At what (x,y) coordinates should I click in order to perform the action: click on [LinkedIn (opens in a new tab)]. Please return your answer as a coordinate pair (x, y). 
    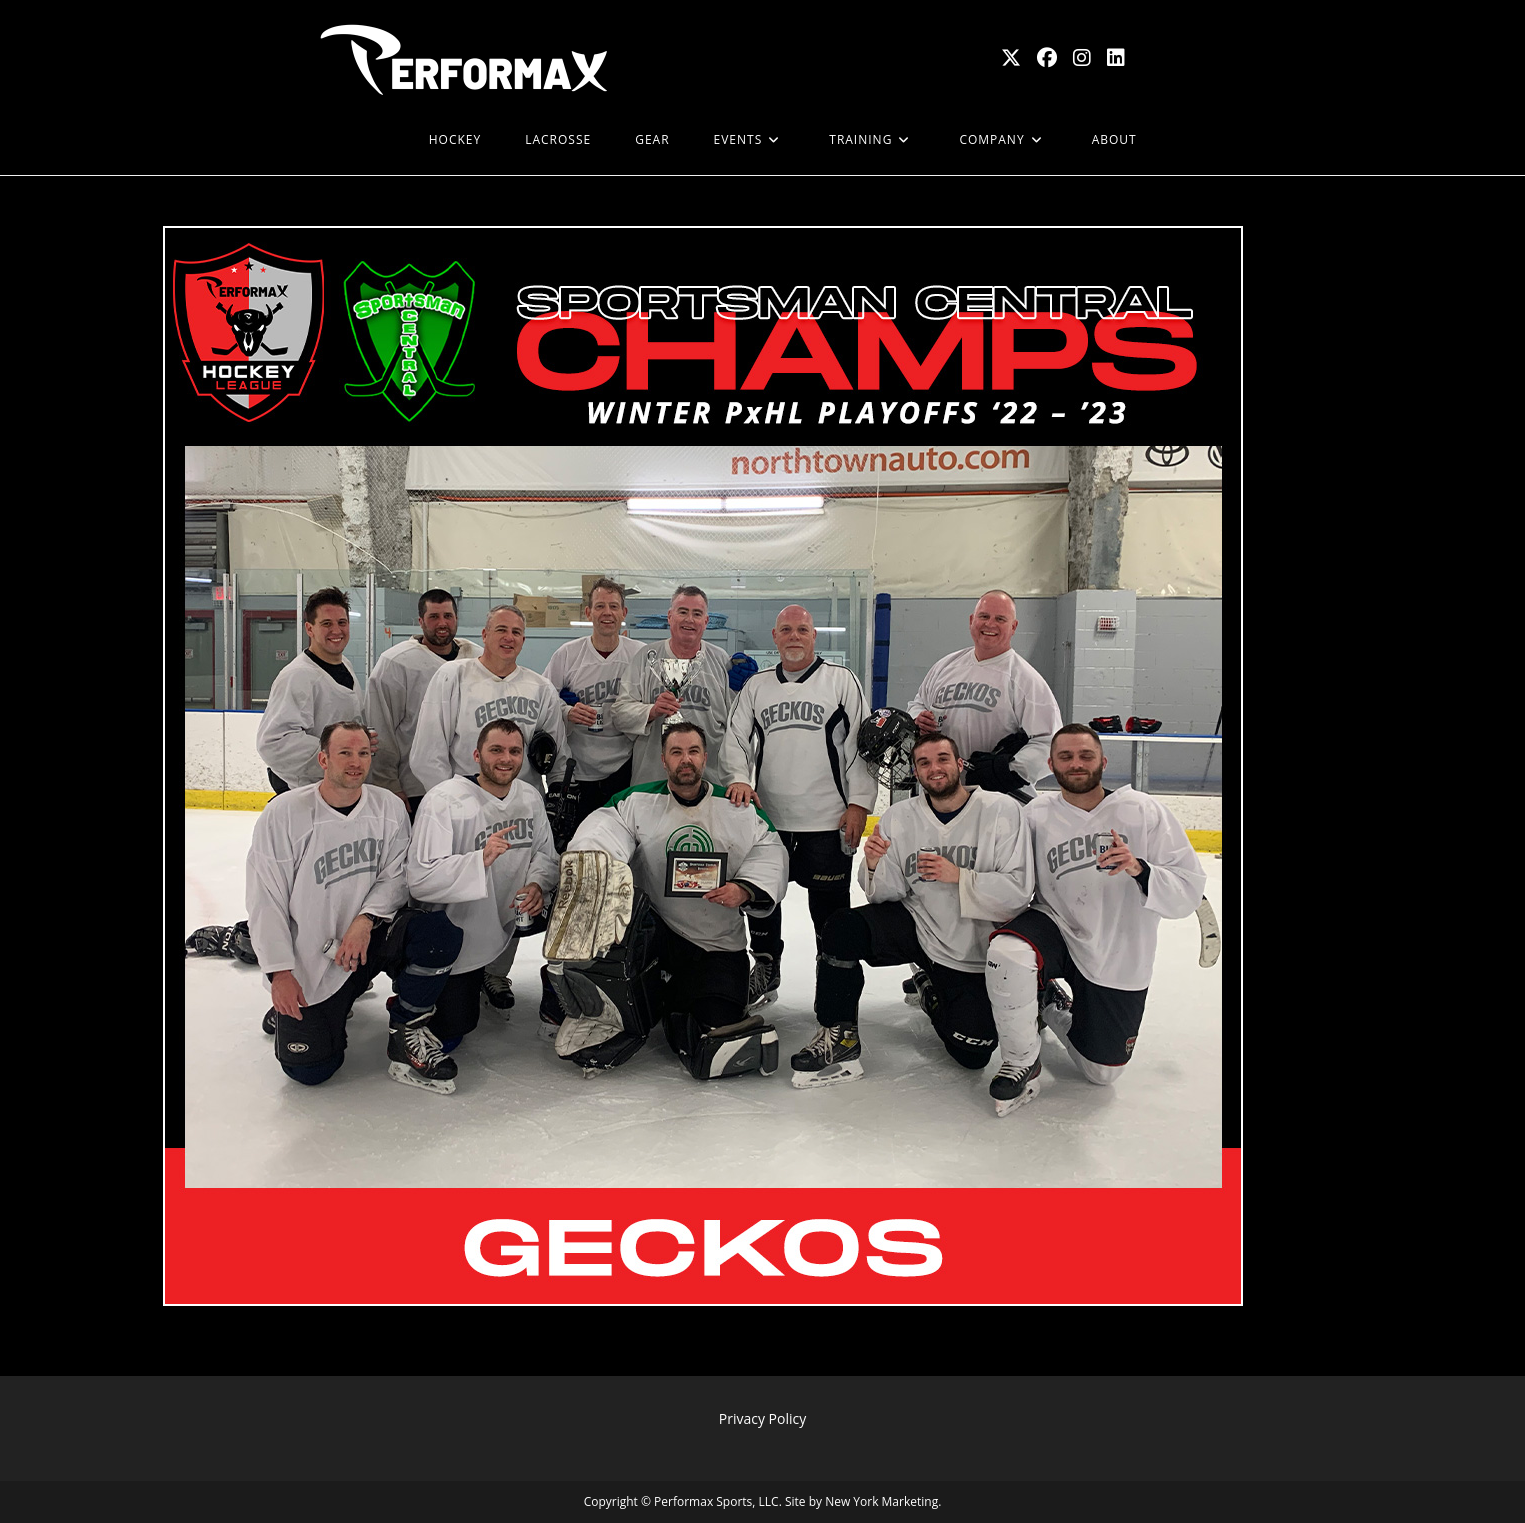
    Looking at the image, I should click on (1116, 58).